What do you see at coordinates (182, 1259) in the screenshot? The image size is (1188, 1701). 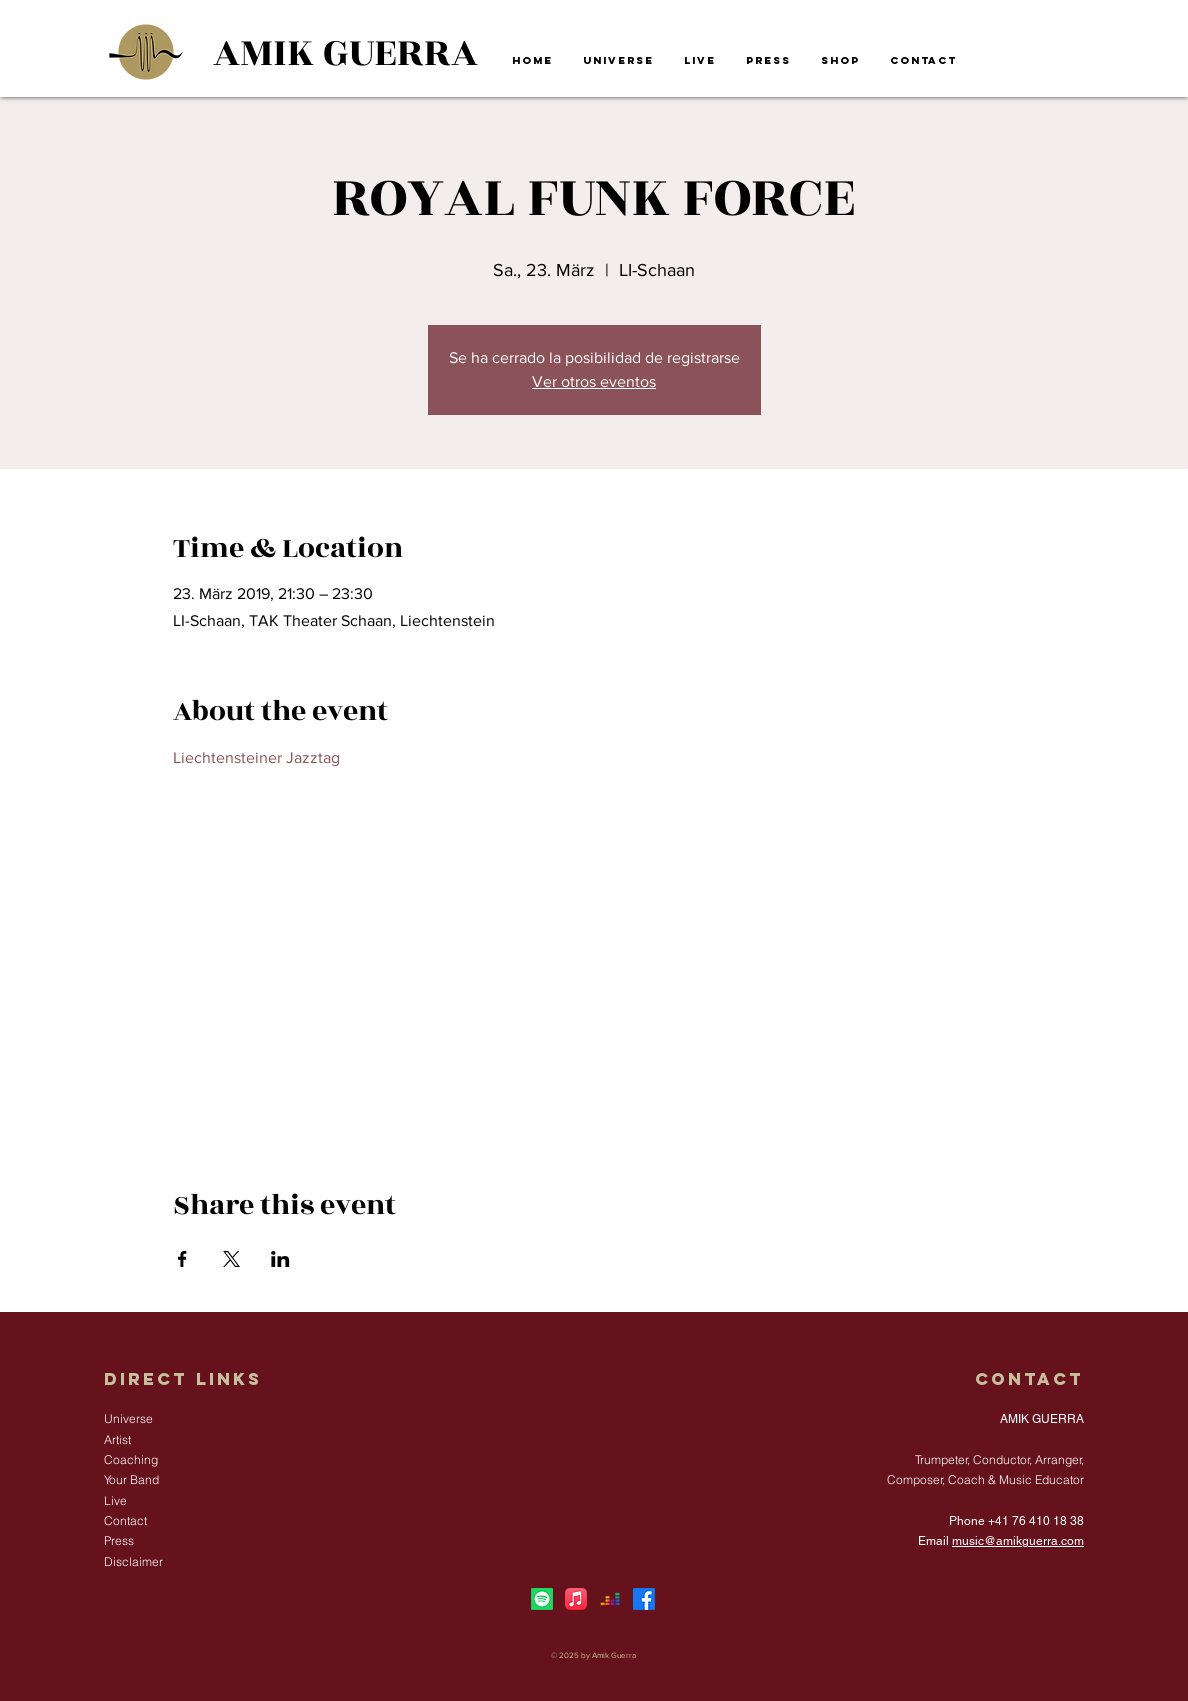 I see `[Share event on Facebook]` at bounding box center [182, 1259].